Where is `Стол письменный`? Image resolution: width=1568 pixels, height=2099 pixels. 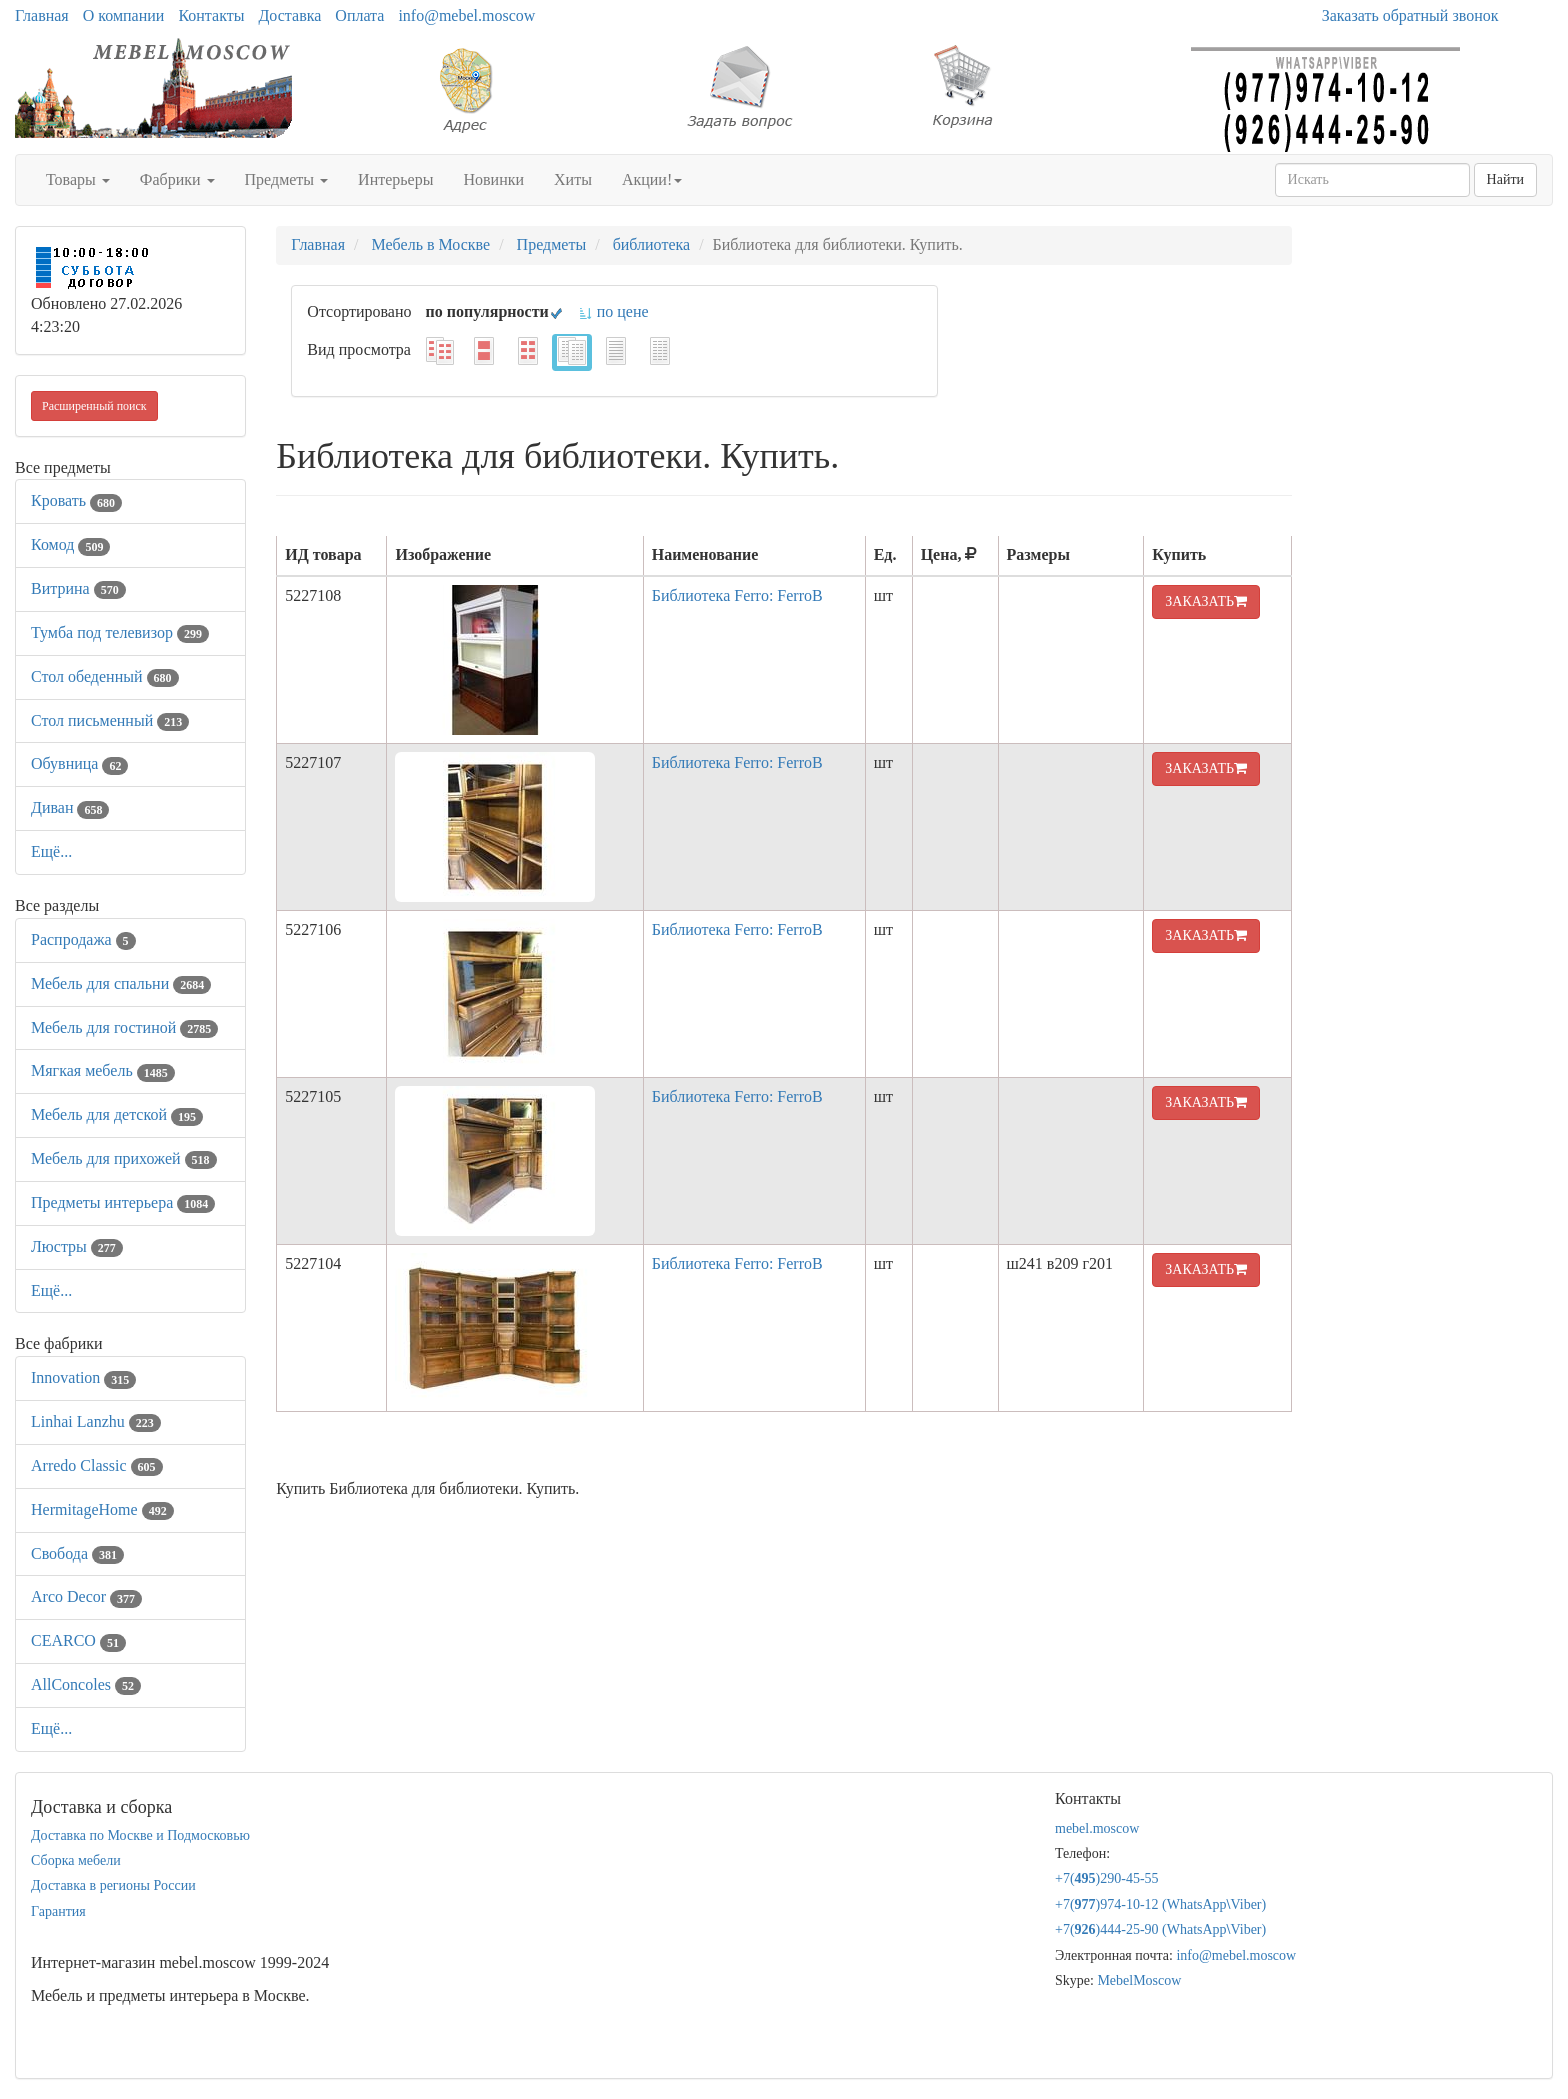 Стол письменный is located at coordinates (110, 720).